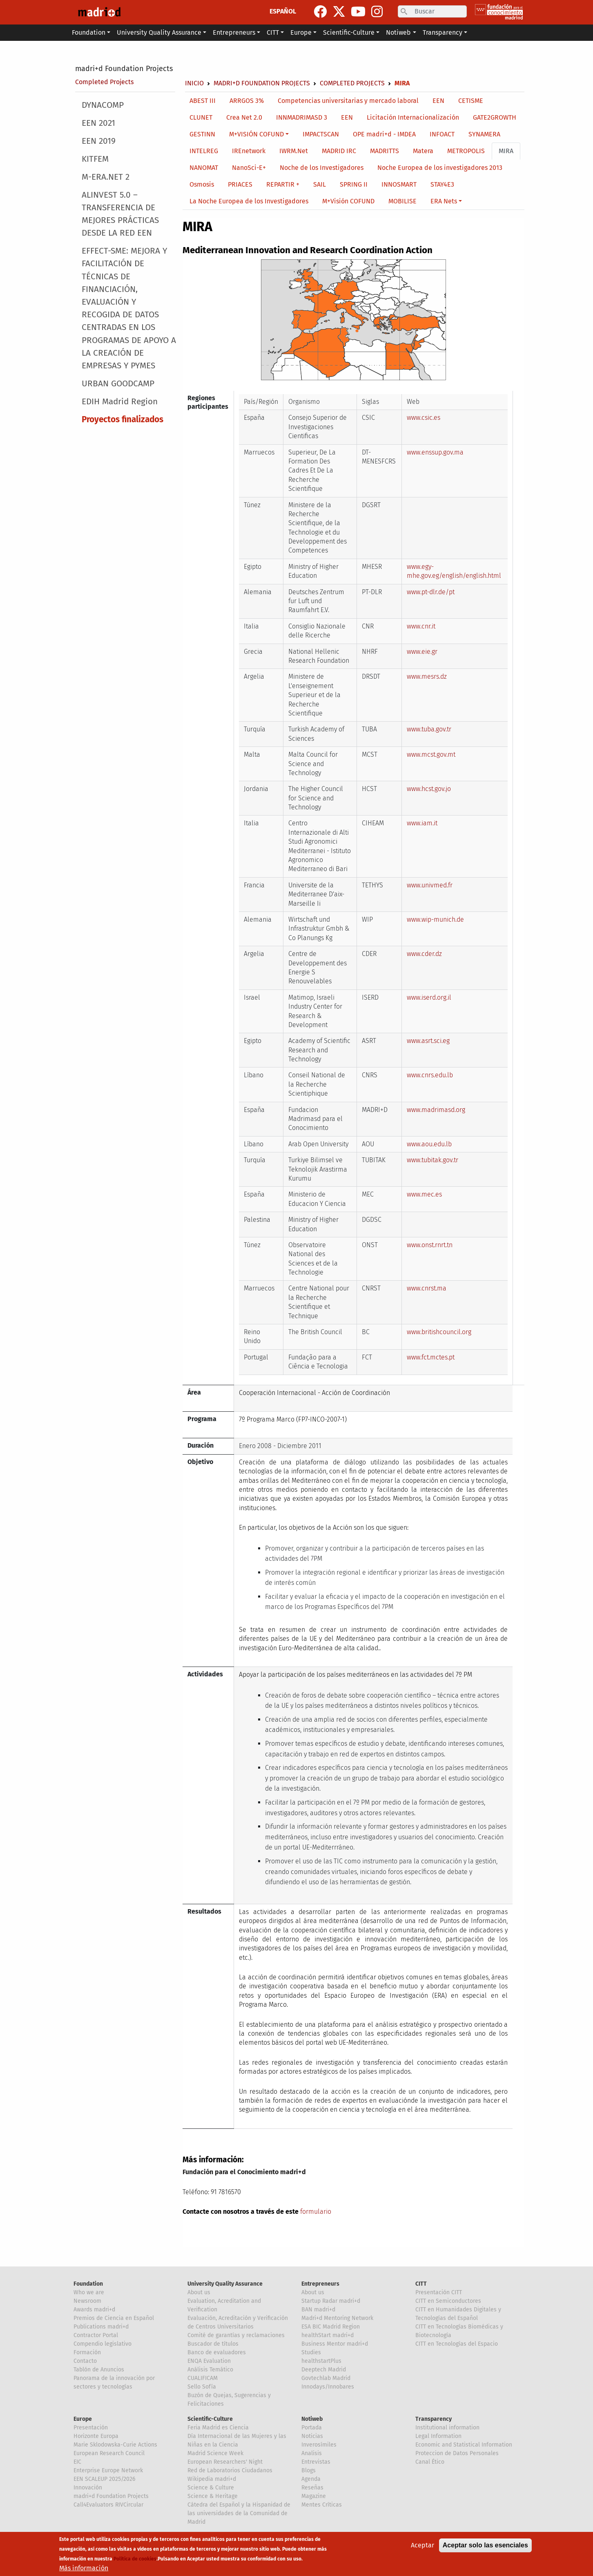 Image resolution: width=593 pixels, height=2576 pixels. What do you see at coordinates (466, 151) in the screenshot?
I see `METROPOLIS` at bounding box center [466, 151].